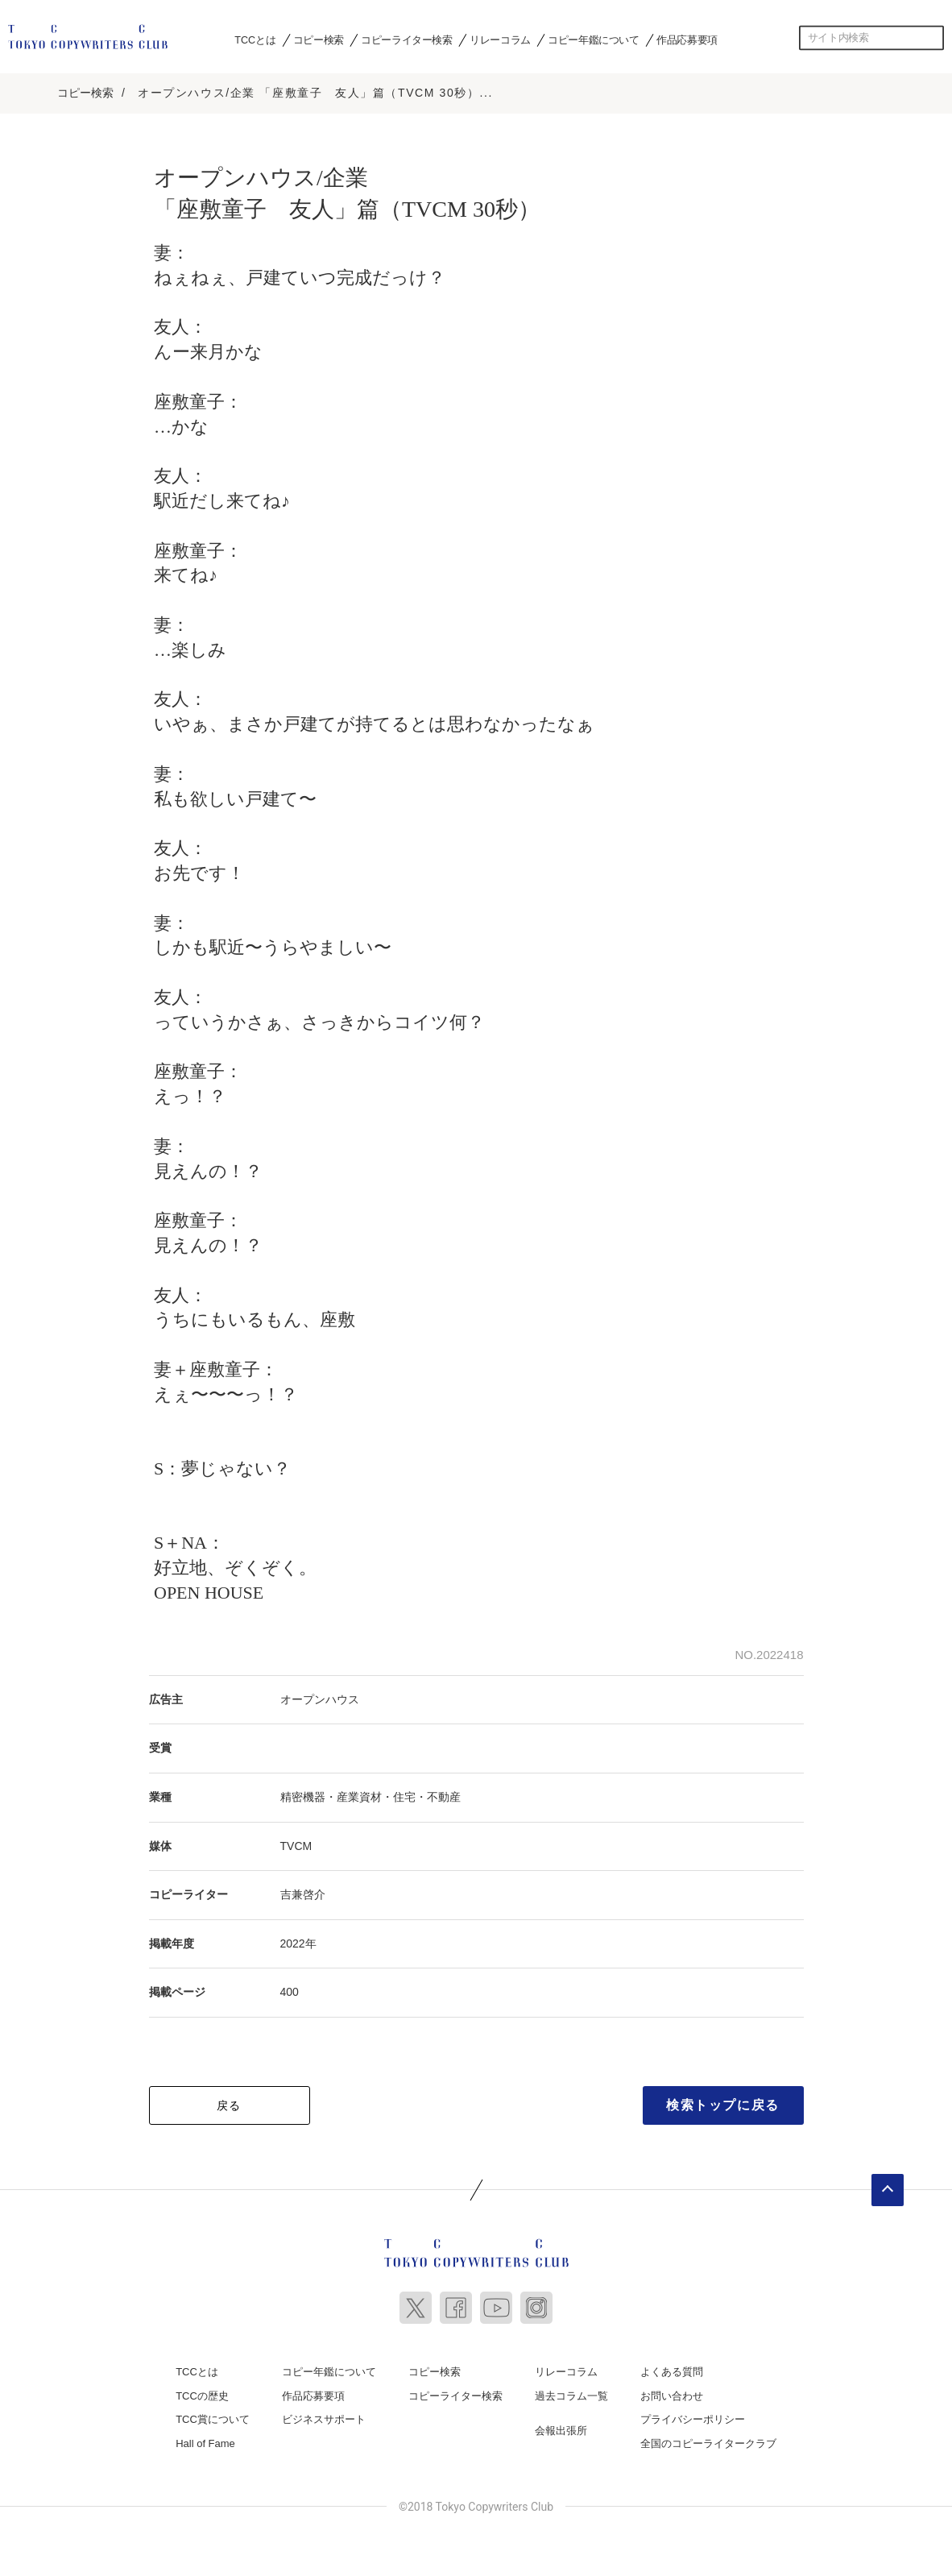  What do you see at coordinates (500, 39) in the screenshot?
I see `リレーコラム` at bounding box center [500, 39].